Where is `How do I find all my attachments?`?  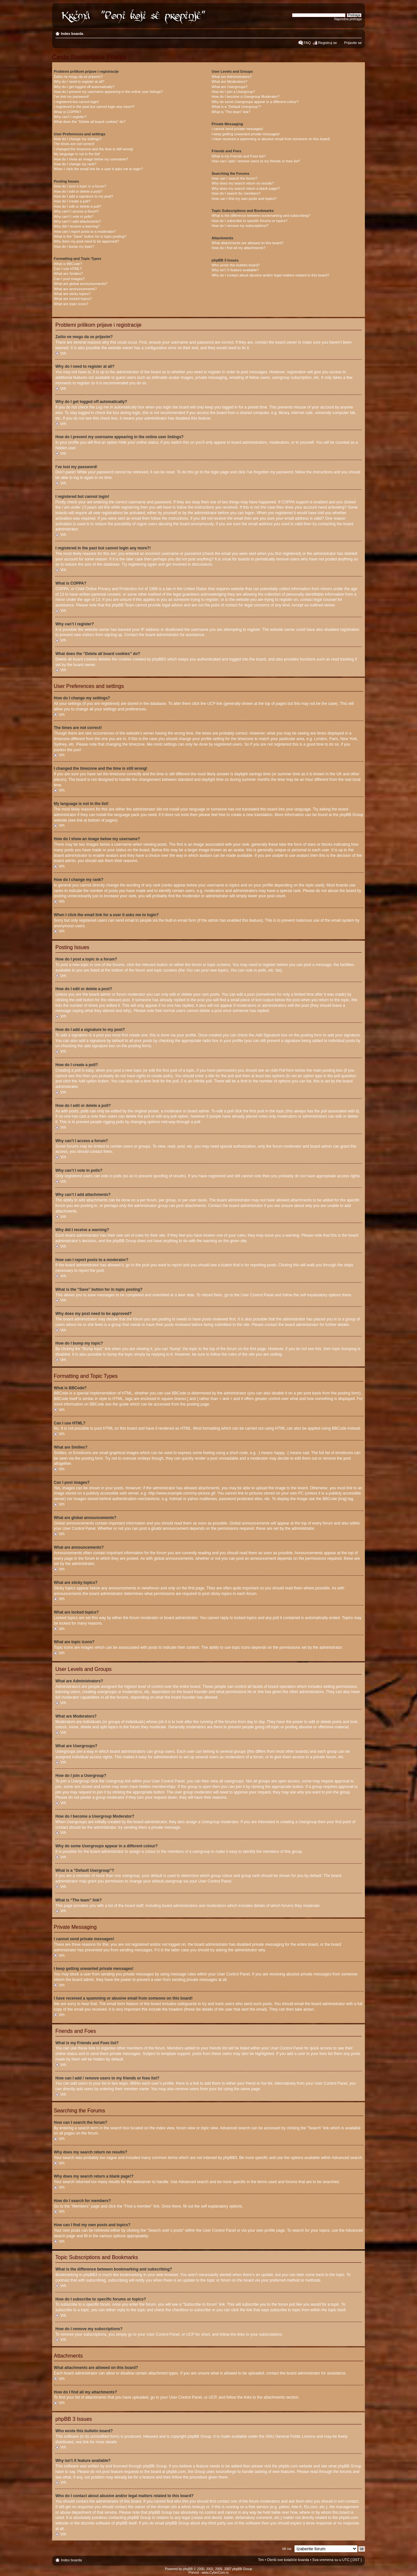
How do I find all my attachments? is located at coordinates (239, 248).